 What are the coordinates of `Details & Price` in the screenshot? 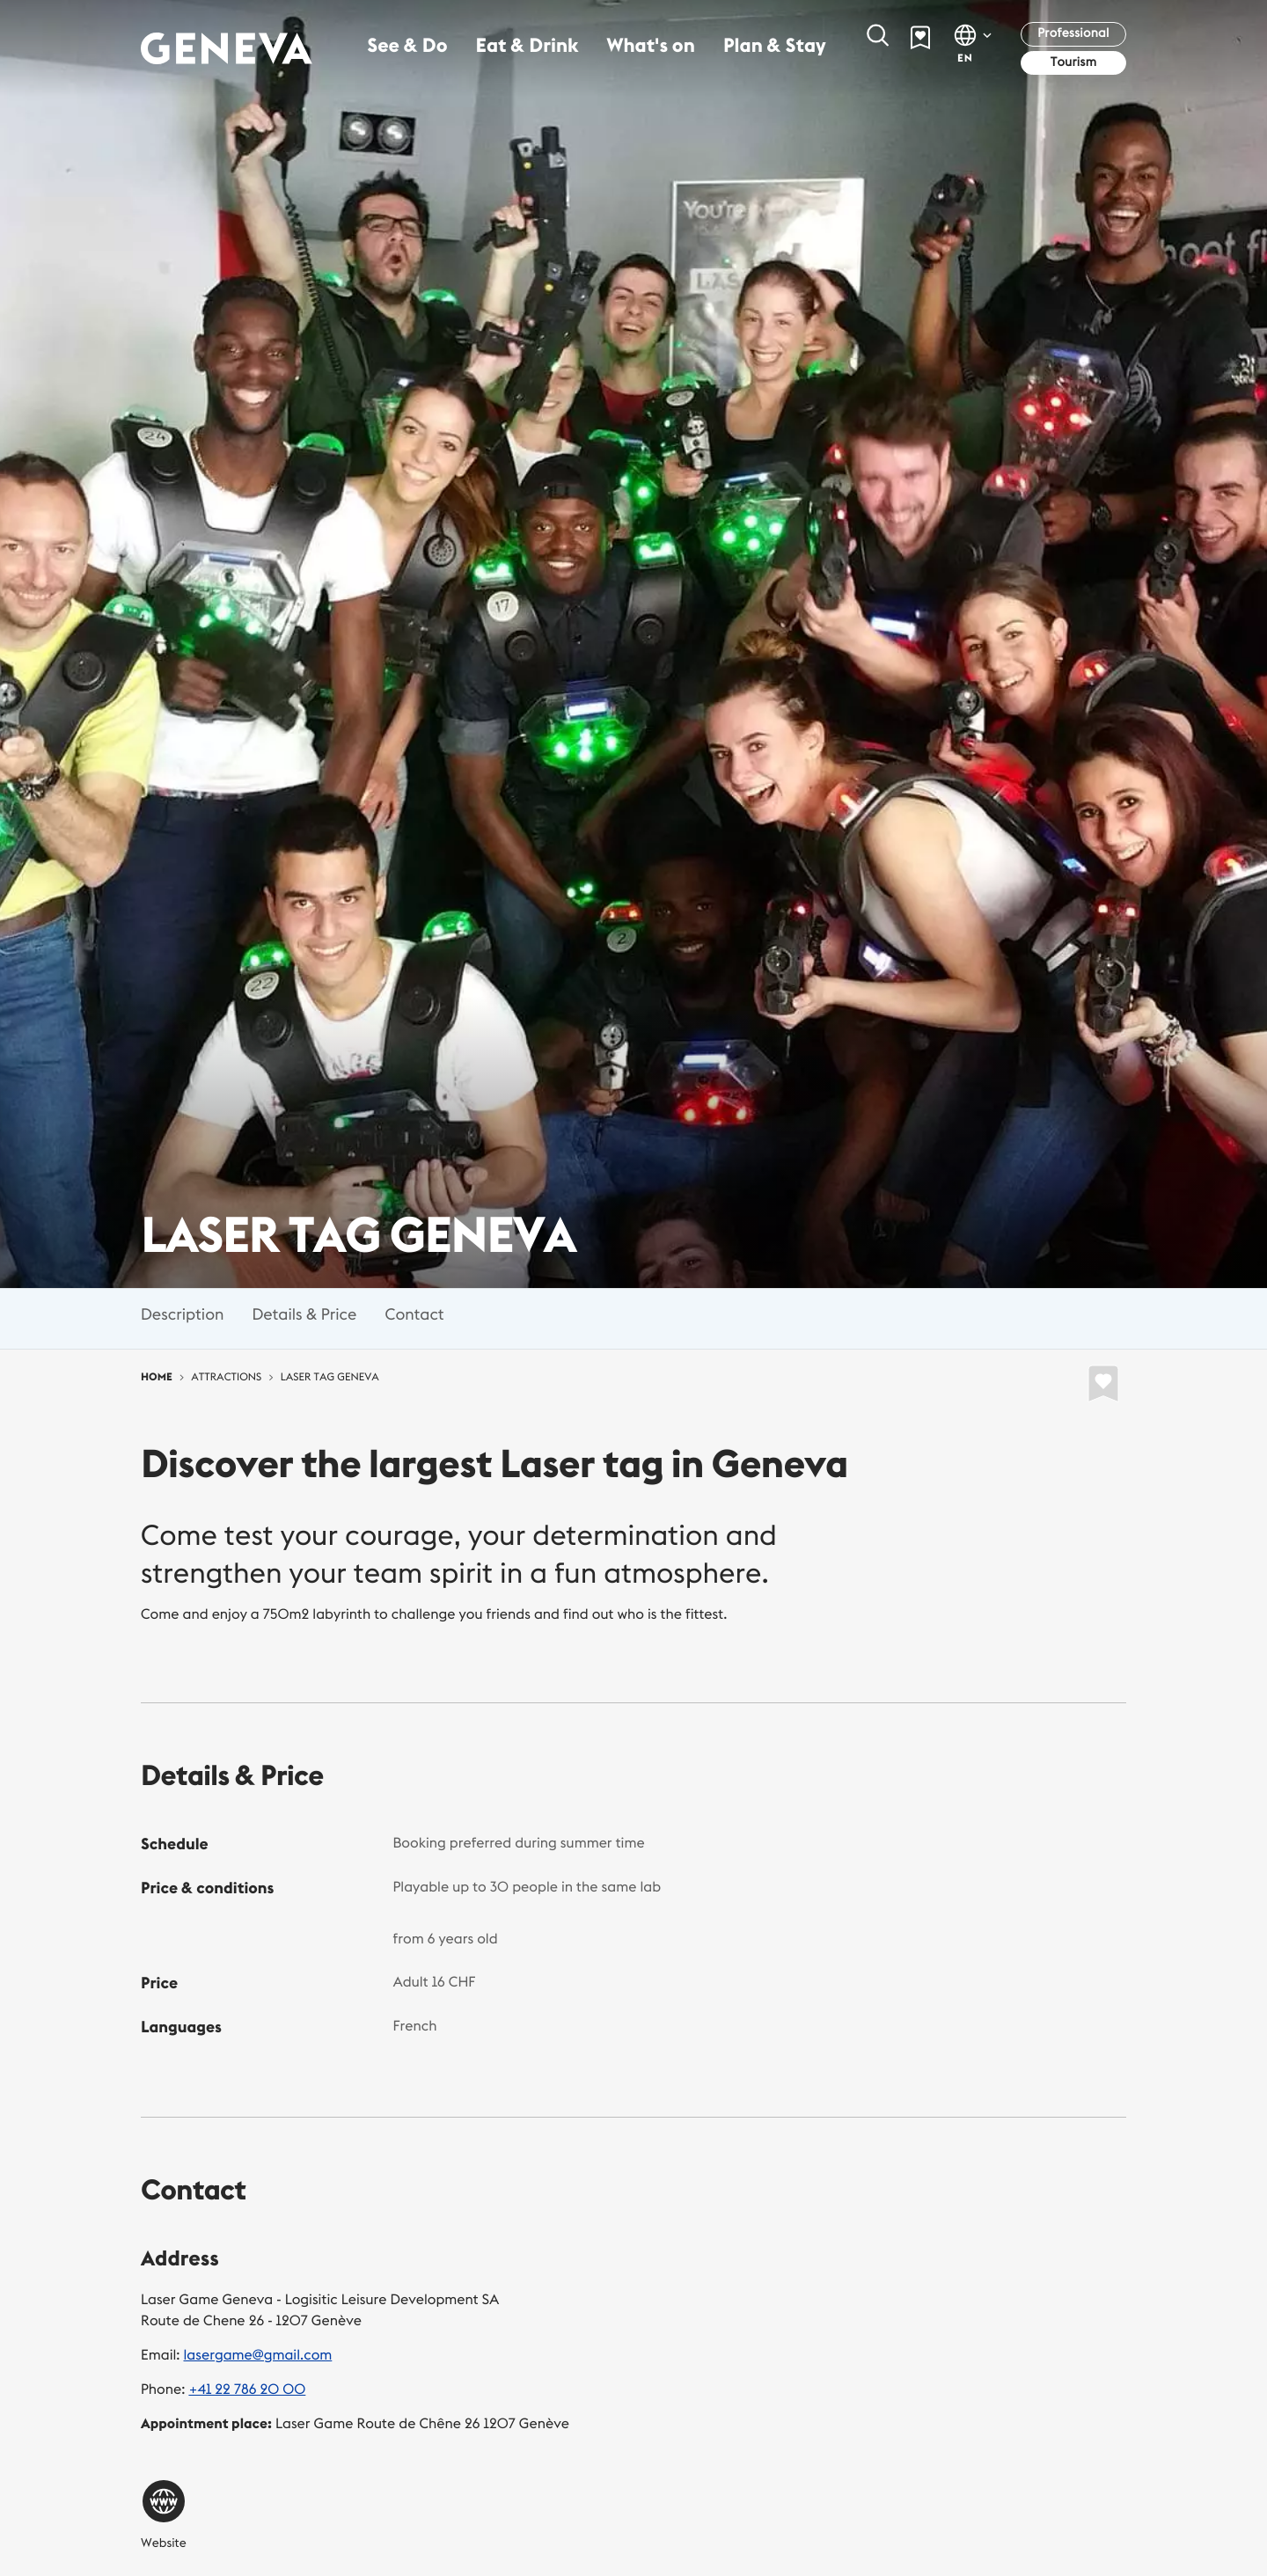 It's located at (304, 1314).